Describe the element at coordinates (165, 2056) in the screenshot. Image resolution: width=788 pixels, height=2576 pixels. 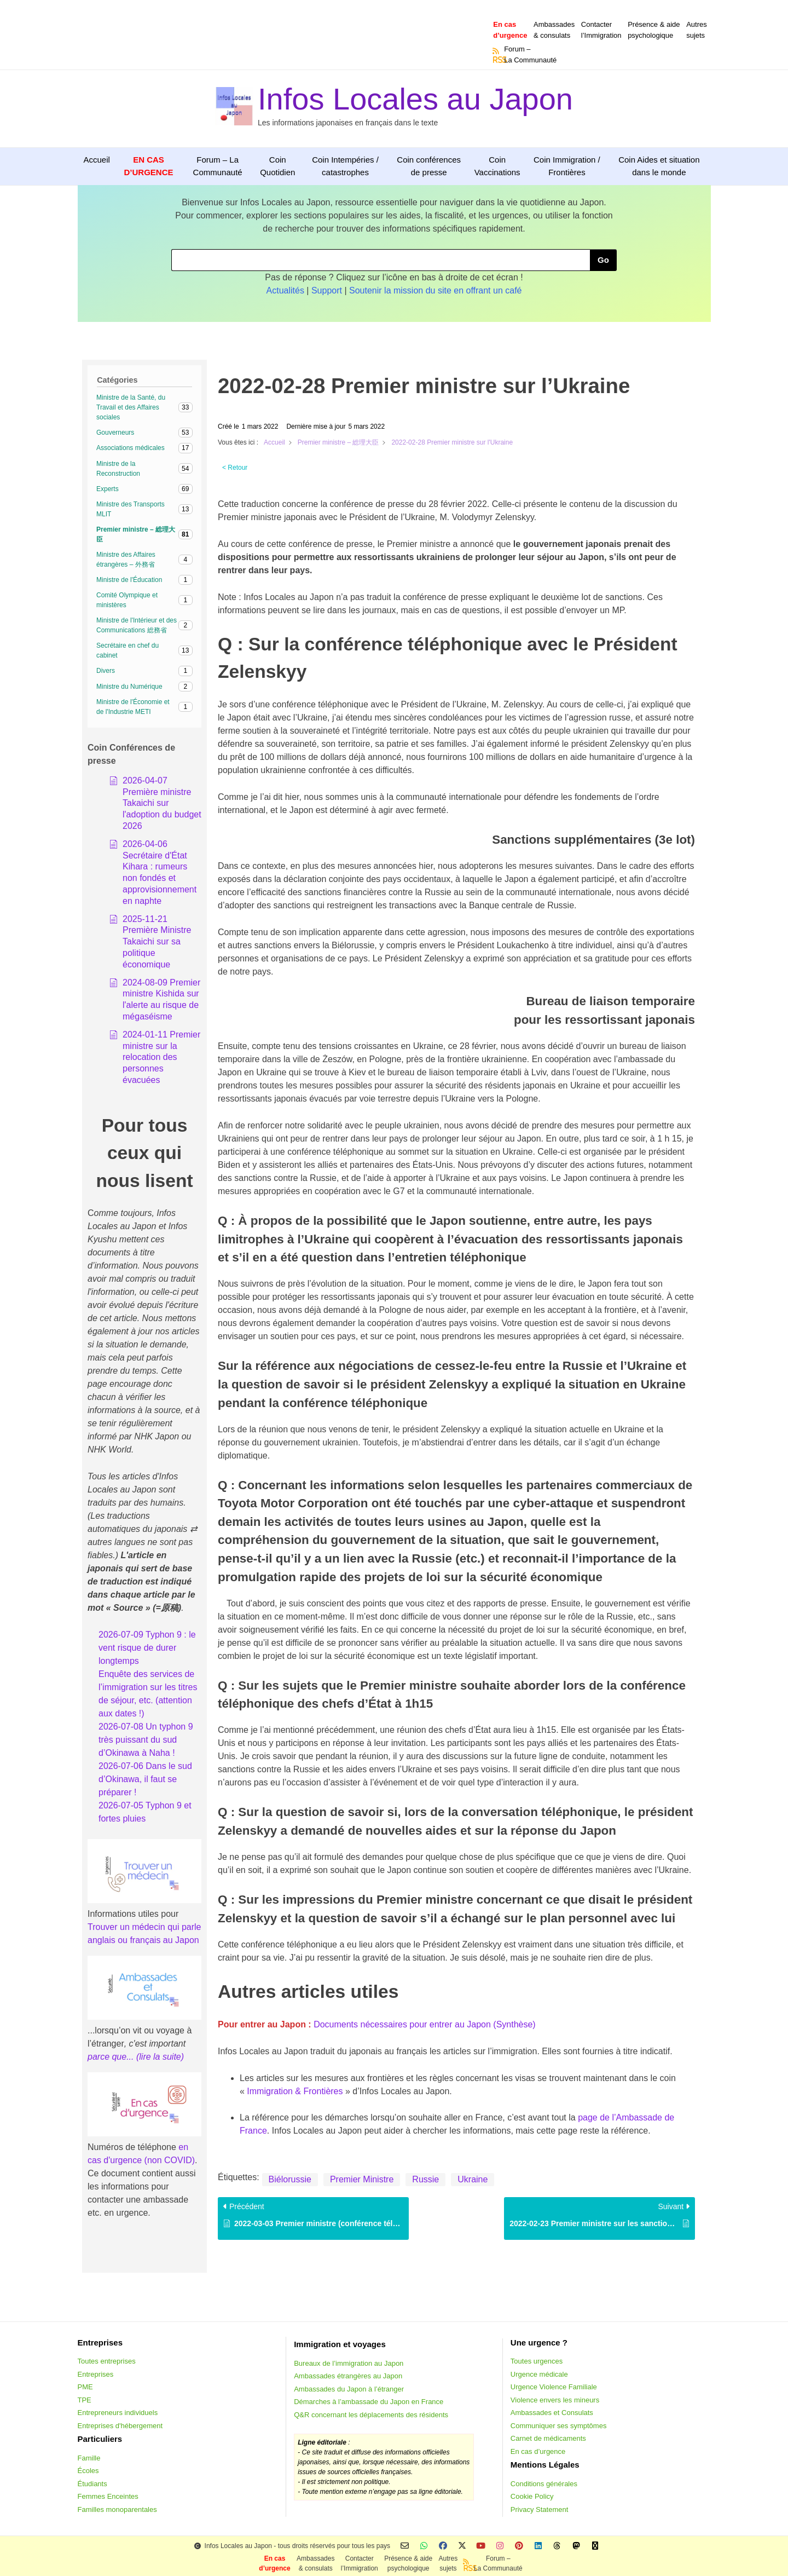
I see `e la suite)` at that location.